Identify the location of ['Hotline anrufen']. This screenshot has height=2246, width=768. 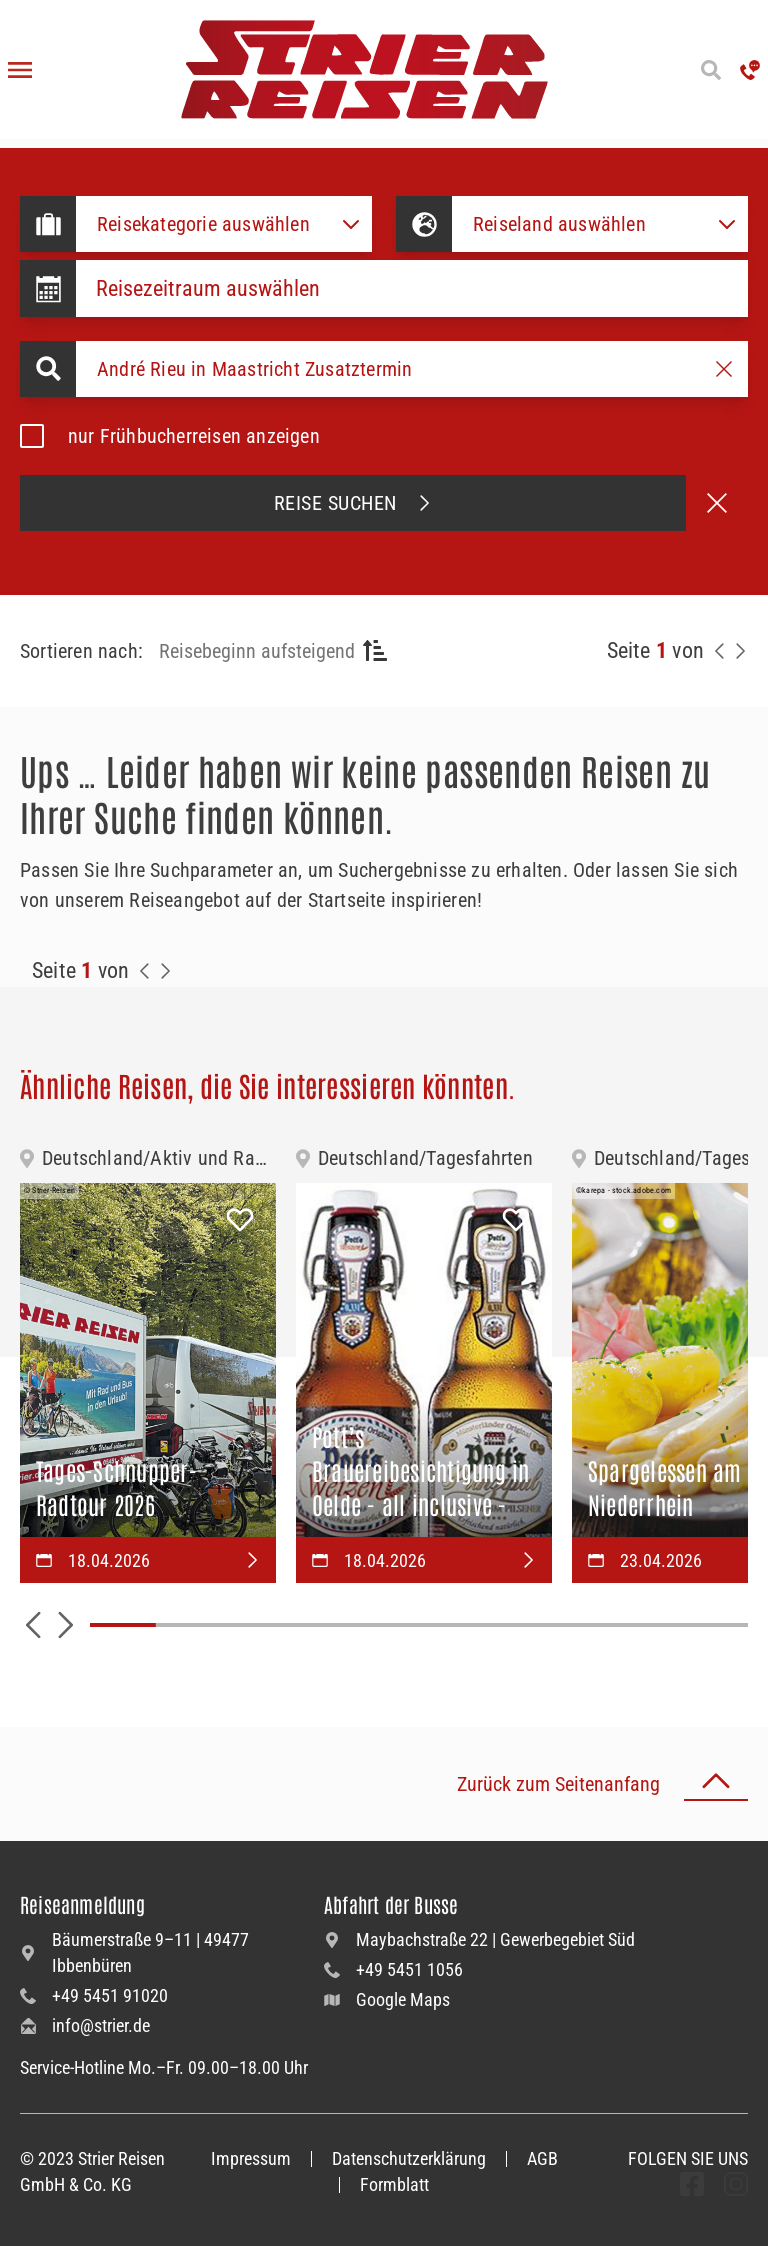
(750, 70).